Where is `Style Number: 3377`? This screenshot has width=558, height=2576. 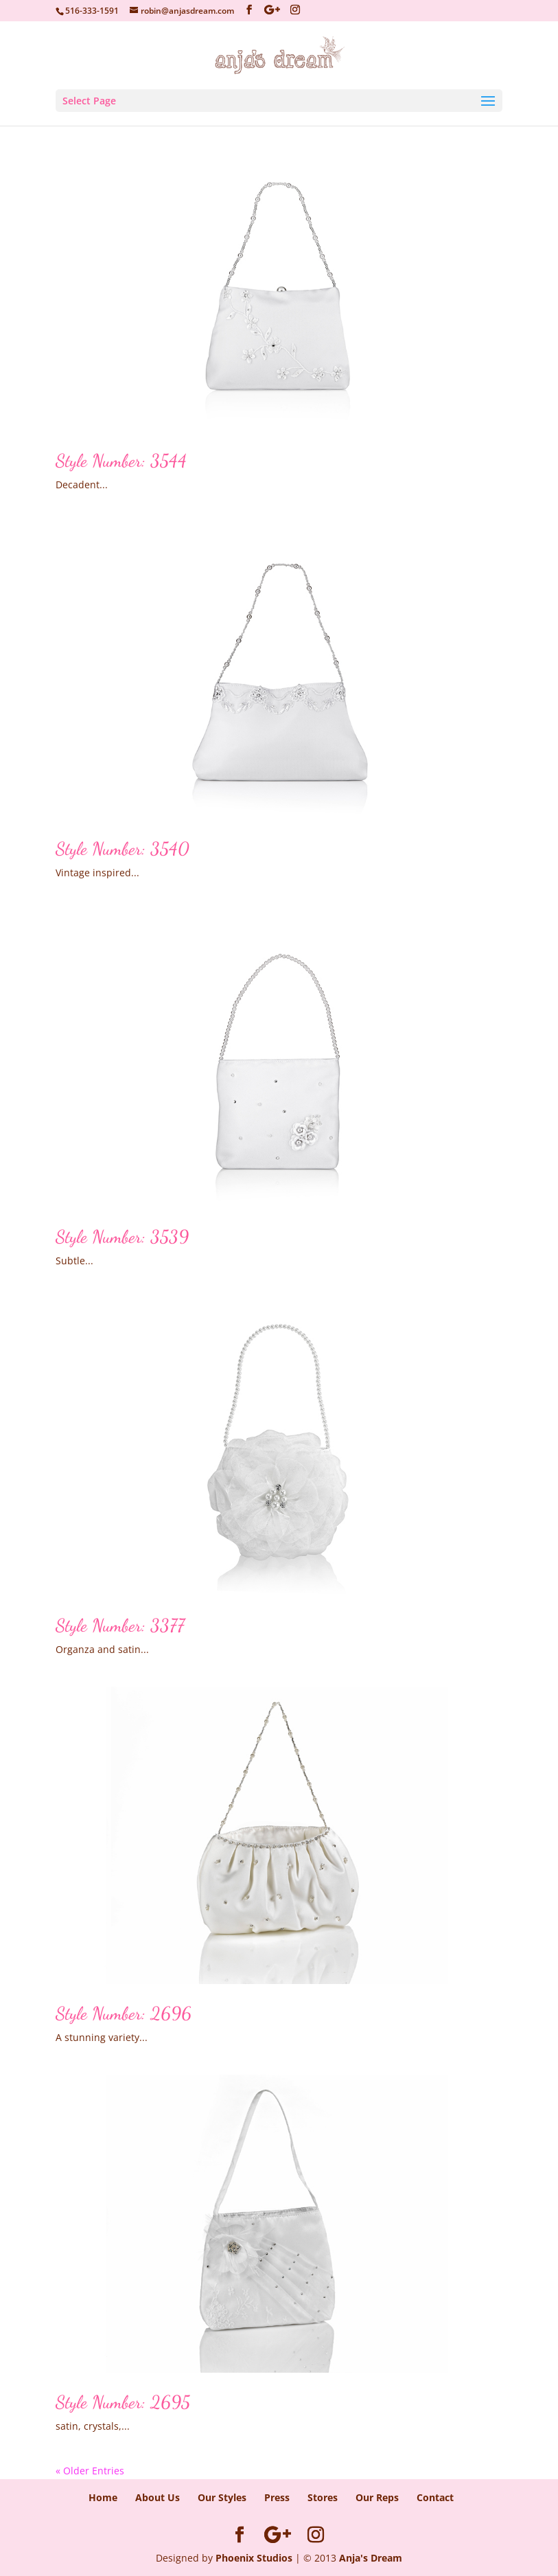
Style Number: 3377 is located at coordinates (120, 1625).